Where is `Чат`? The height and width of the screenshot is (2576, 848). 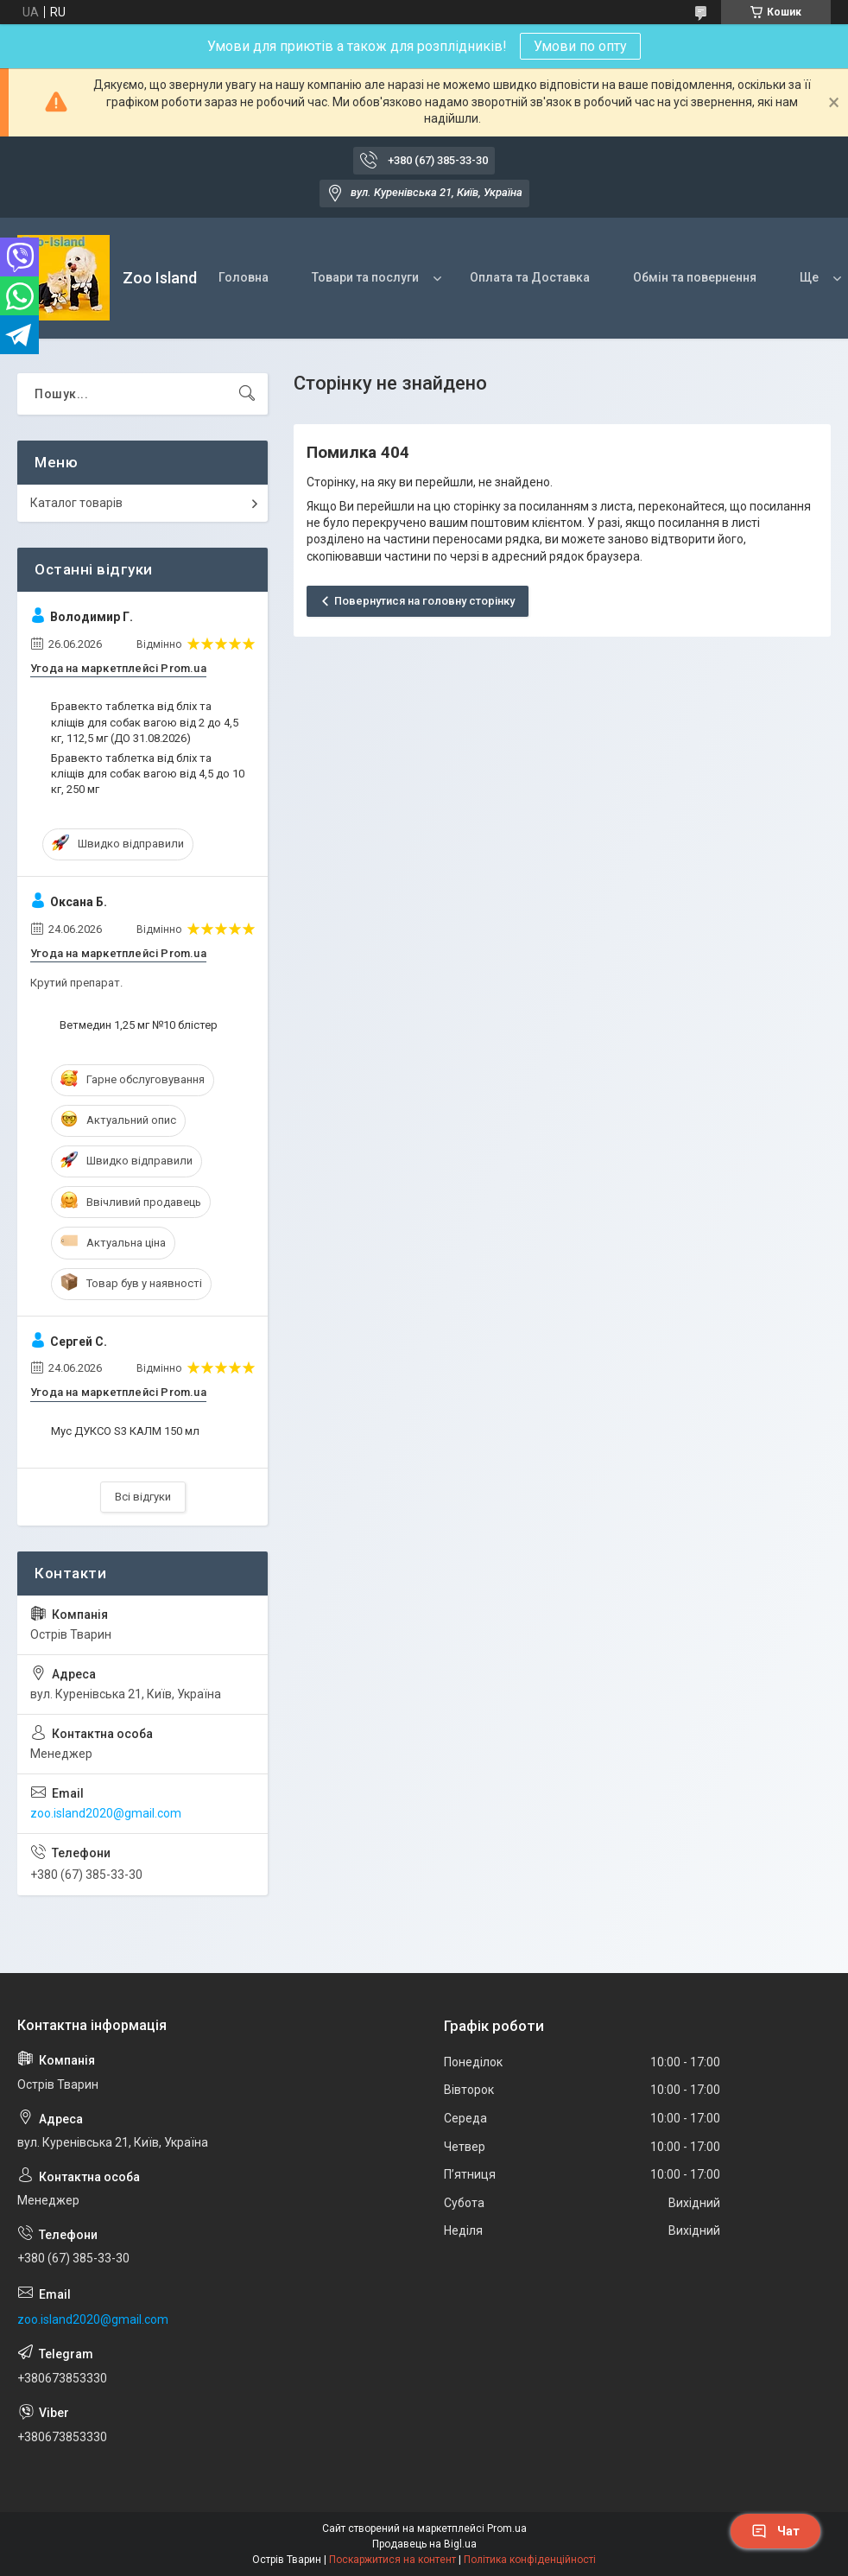
Чат is located at coordinates (775, 2531).